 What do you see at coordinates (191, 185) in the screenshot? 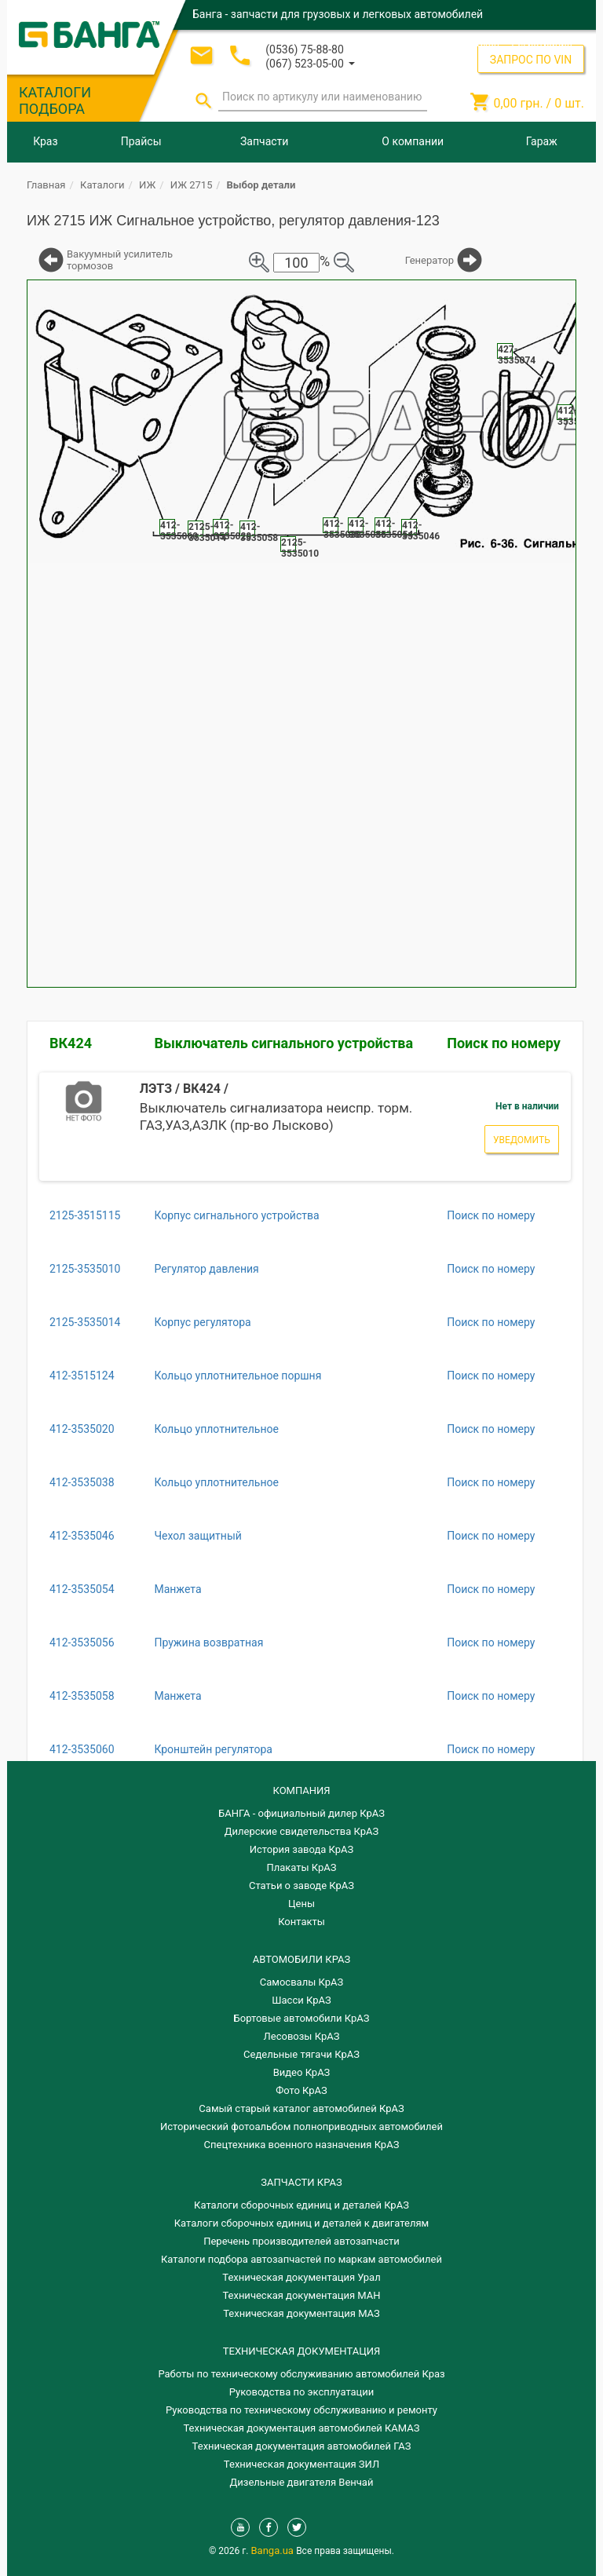
I see `ИЖ 2715` at bounding box center [191, 185].